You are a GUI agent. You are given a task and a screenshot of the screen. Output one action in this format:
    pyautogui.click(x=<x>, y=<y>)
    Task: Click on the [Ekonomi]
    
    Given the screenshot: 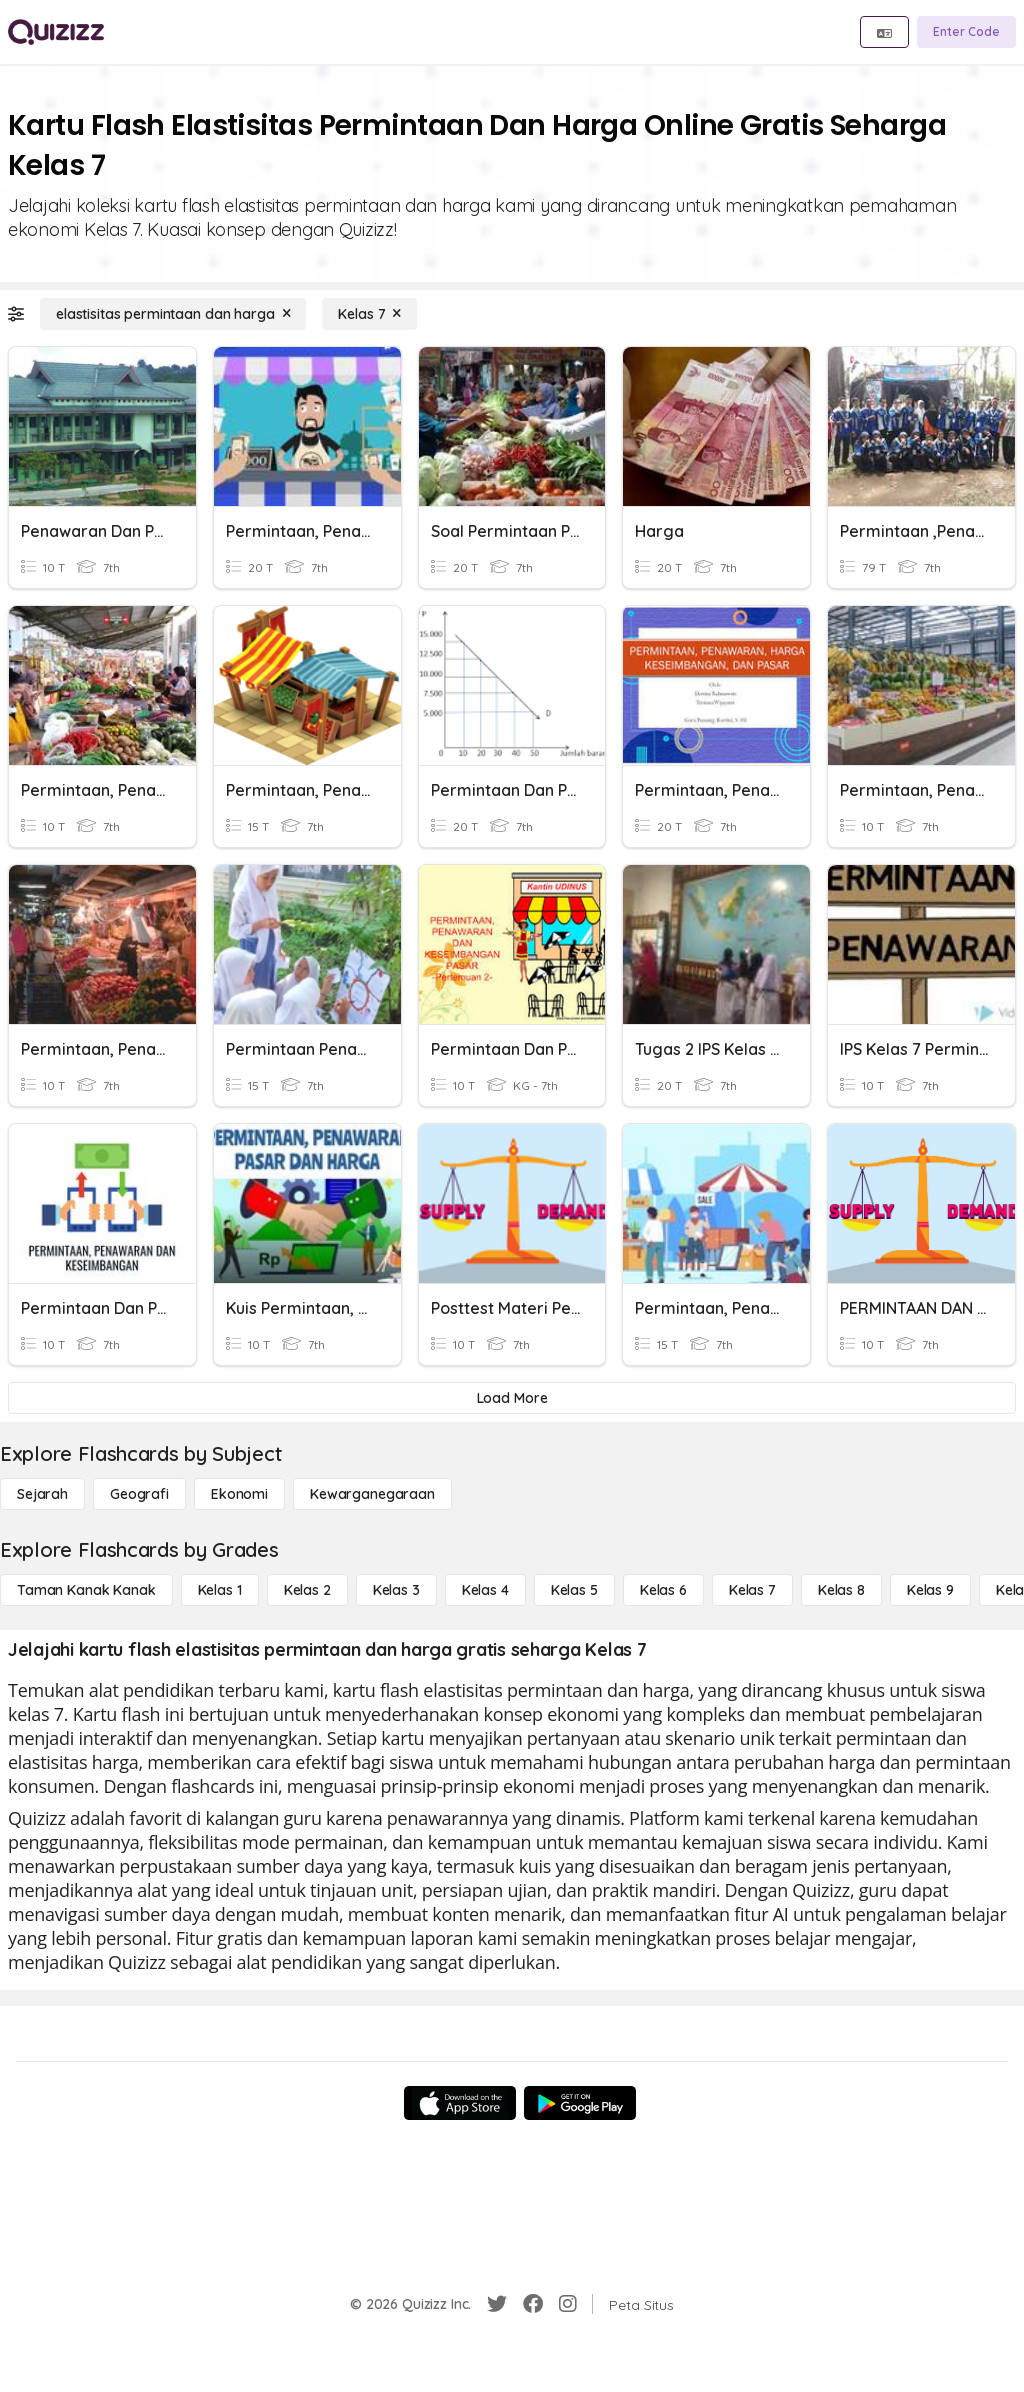 What is the action you would take?
    pyautogui.click(x=239, y=1494)
    